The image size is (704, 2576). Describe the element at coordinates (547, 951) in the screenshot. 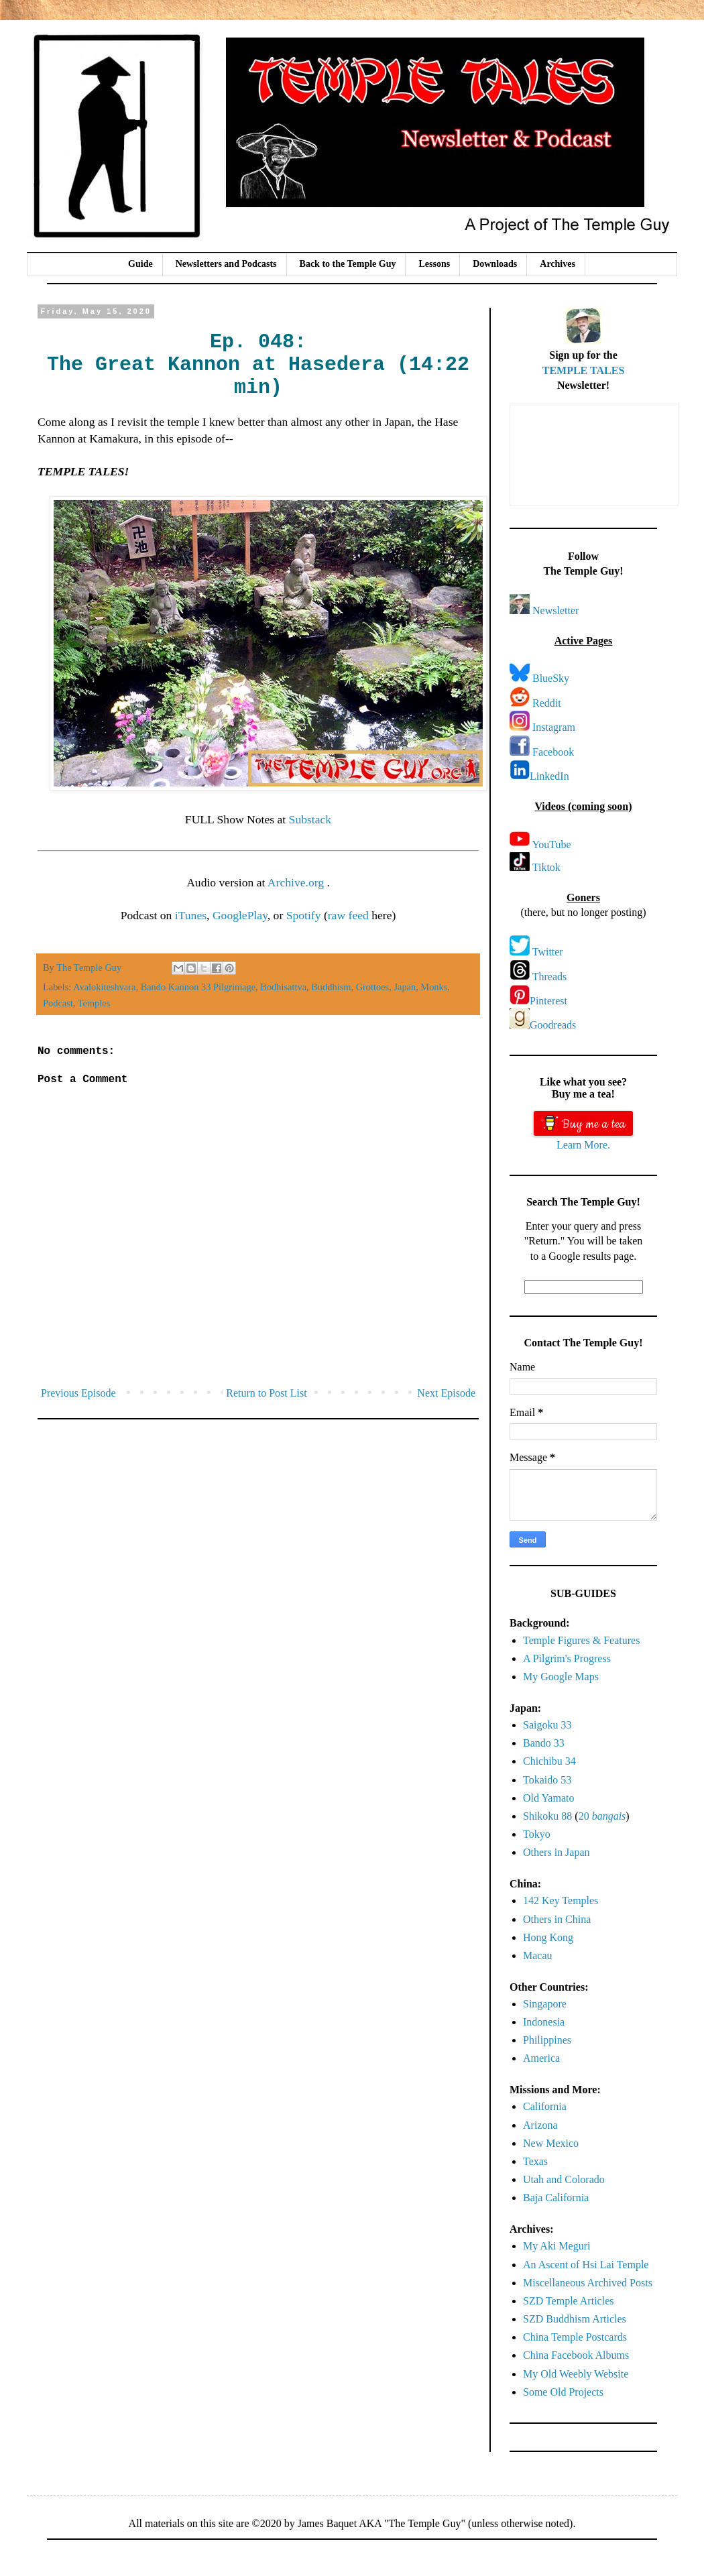

I see `Twitter` at that location.